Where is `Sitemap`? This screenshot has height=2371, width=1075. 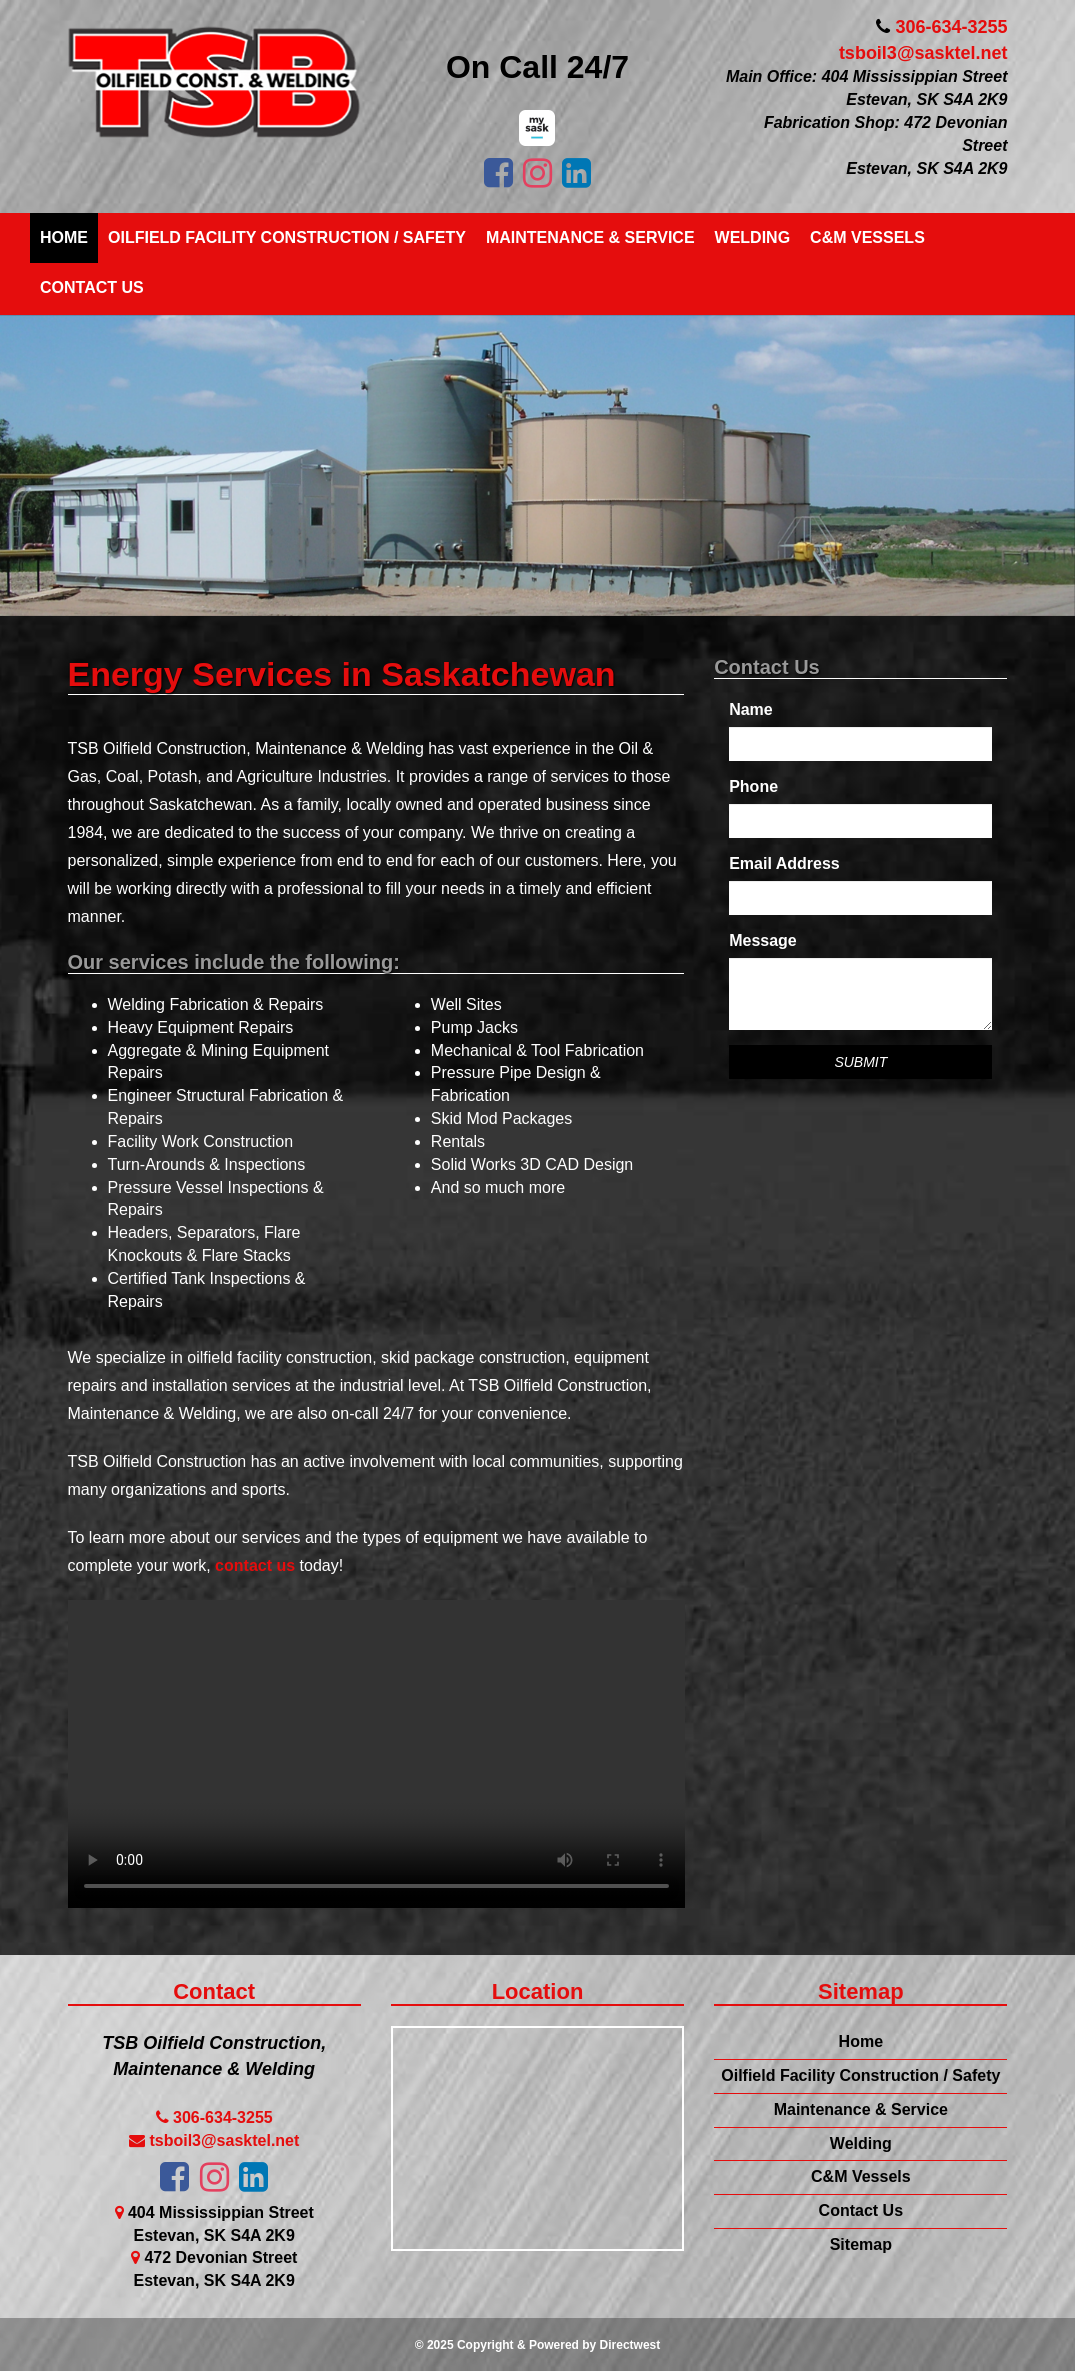 Sitemap is located at coordinates (861, 2244).